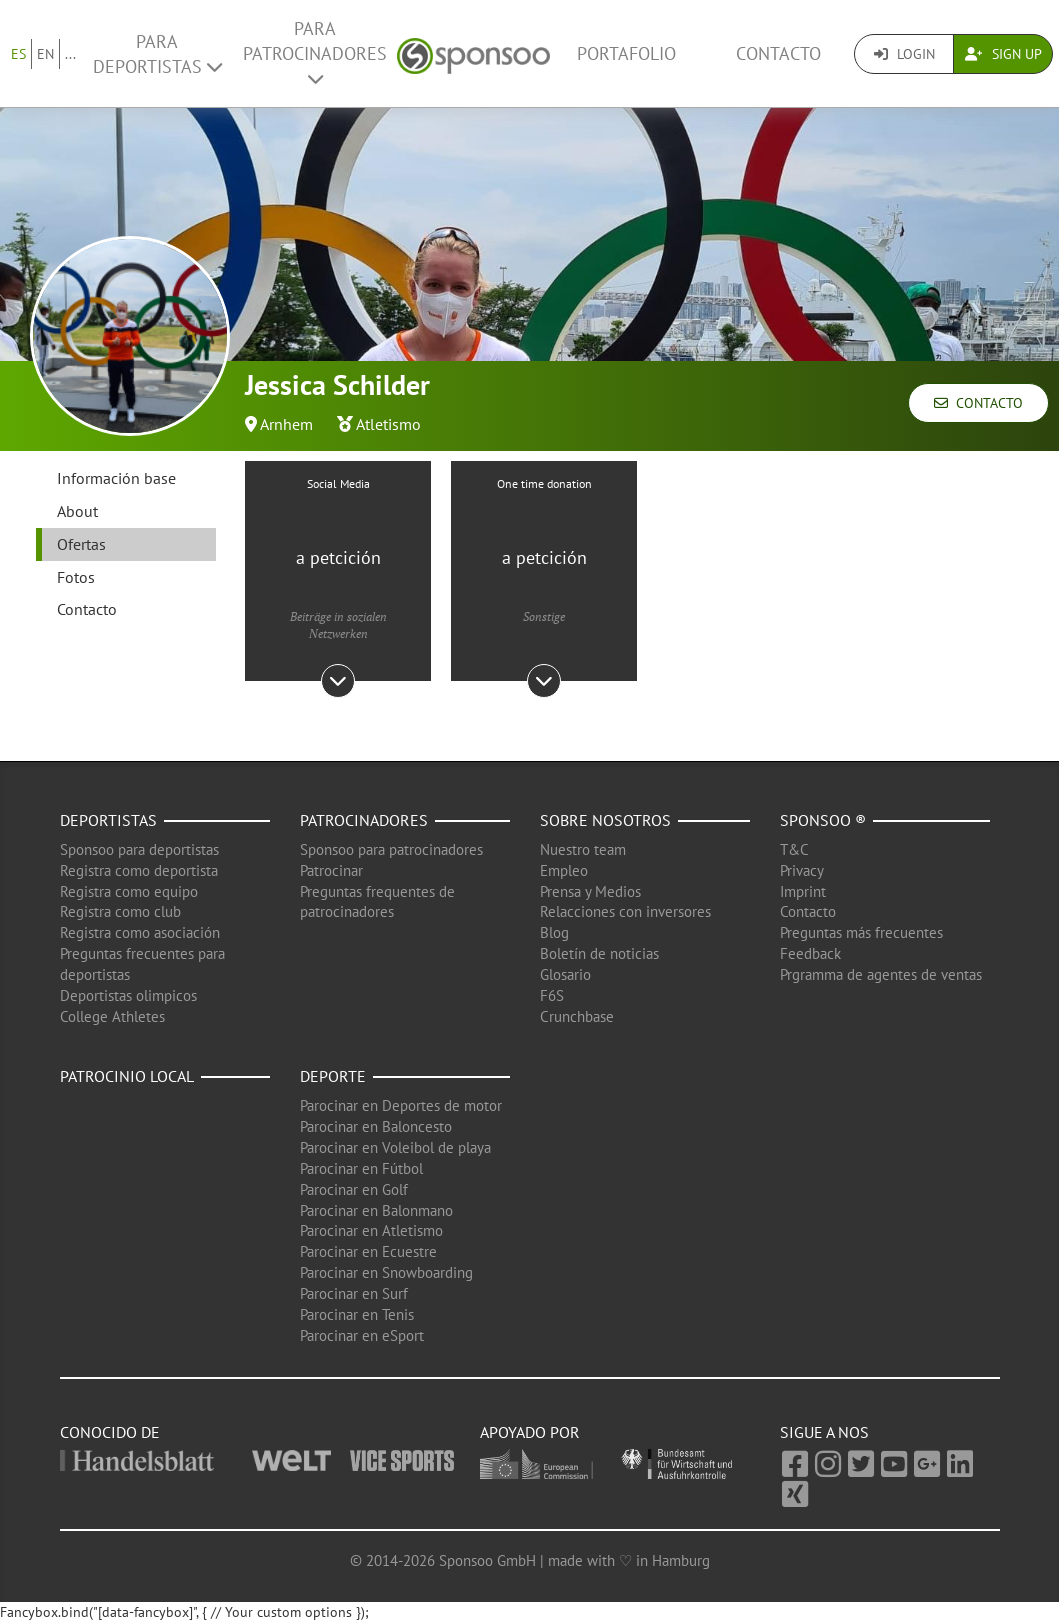  What do you see at coordinates (794, 849) in the screenshot?
I see `T&C` at bounding box center [794, 849].